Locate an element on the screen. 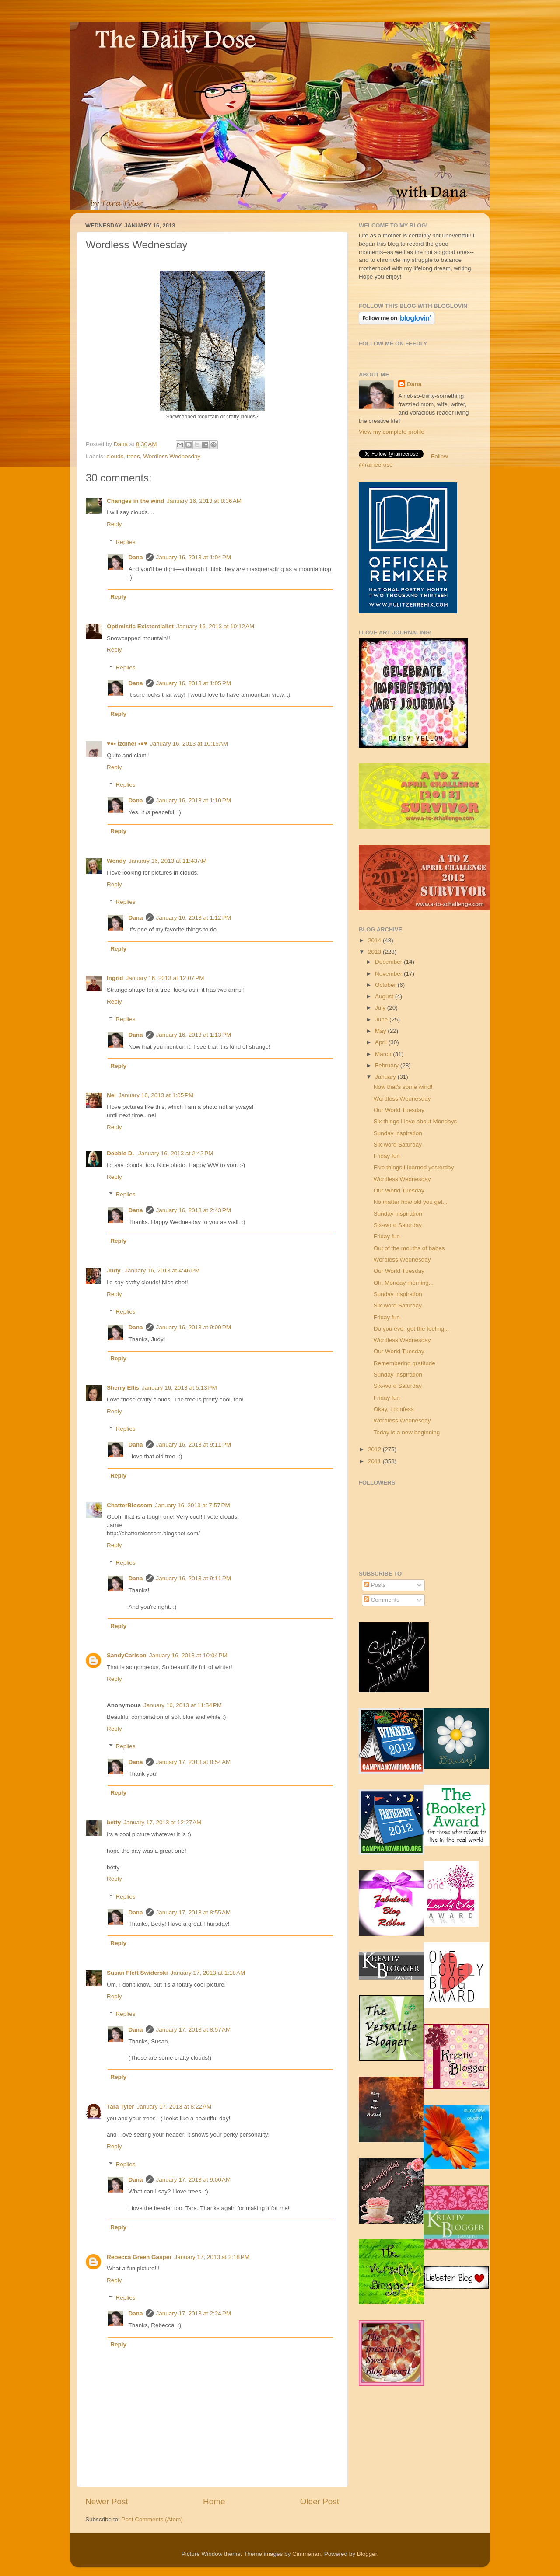 The height and width of the screenshot is (2576, 560). January 16, 2013 at 11:43 AM is located at coordinates (167, 861).